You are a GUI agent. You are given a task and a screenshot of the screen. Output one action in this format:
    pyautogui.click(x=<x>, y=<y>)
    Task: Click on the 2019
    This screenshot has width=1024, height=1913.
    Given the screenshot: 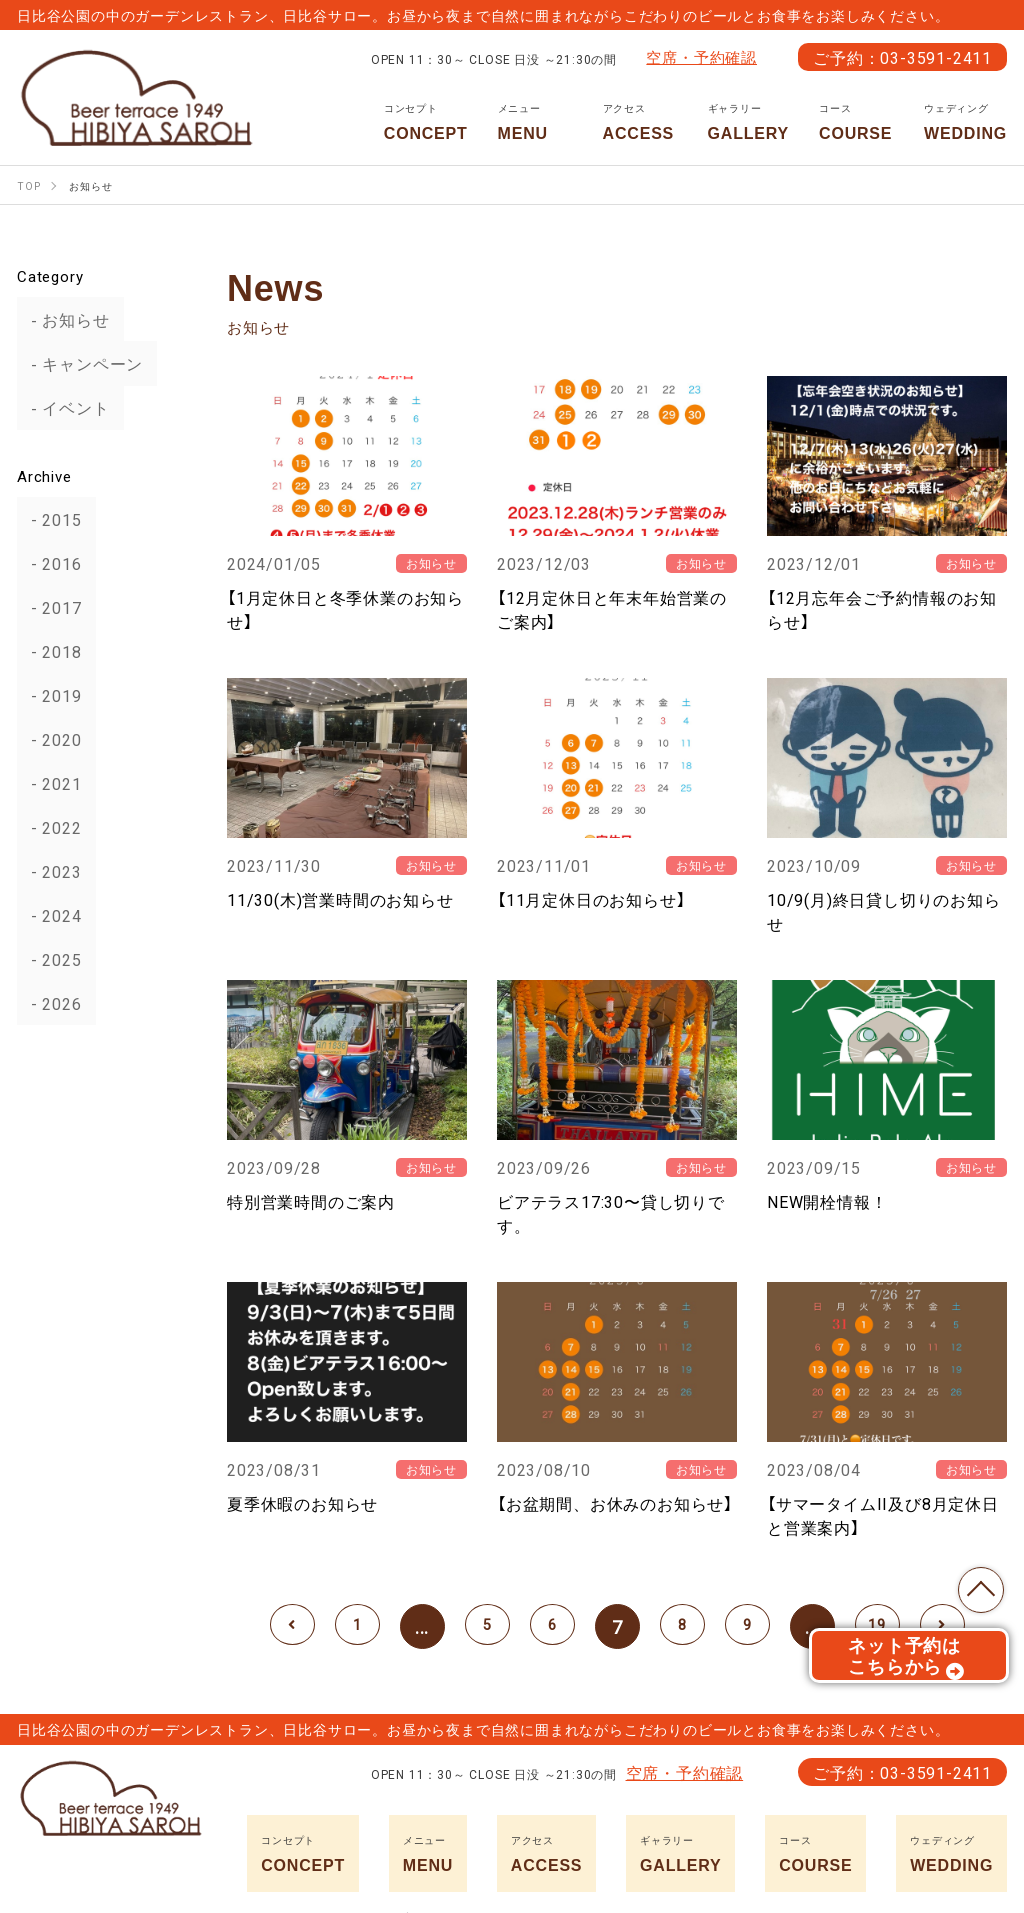 What is the action you would take?
    pyautogui.click(x=48, y=695)
    